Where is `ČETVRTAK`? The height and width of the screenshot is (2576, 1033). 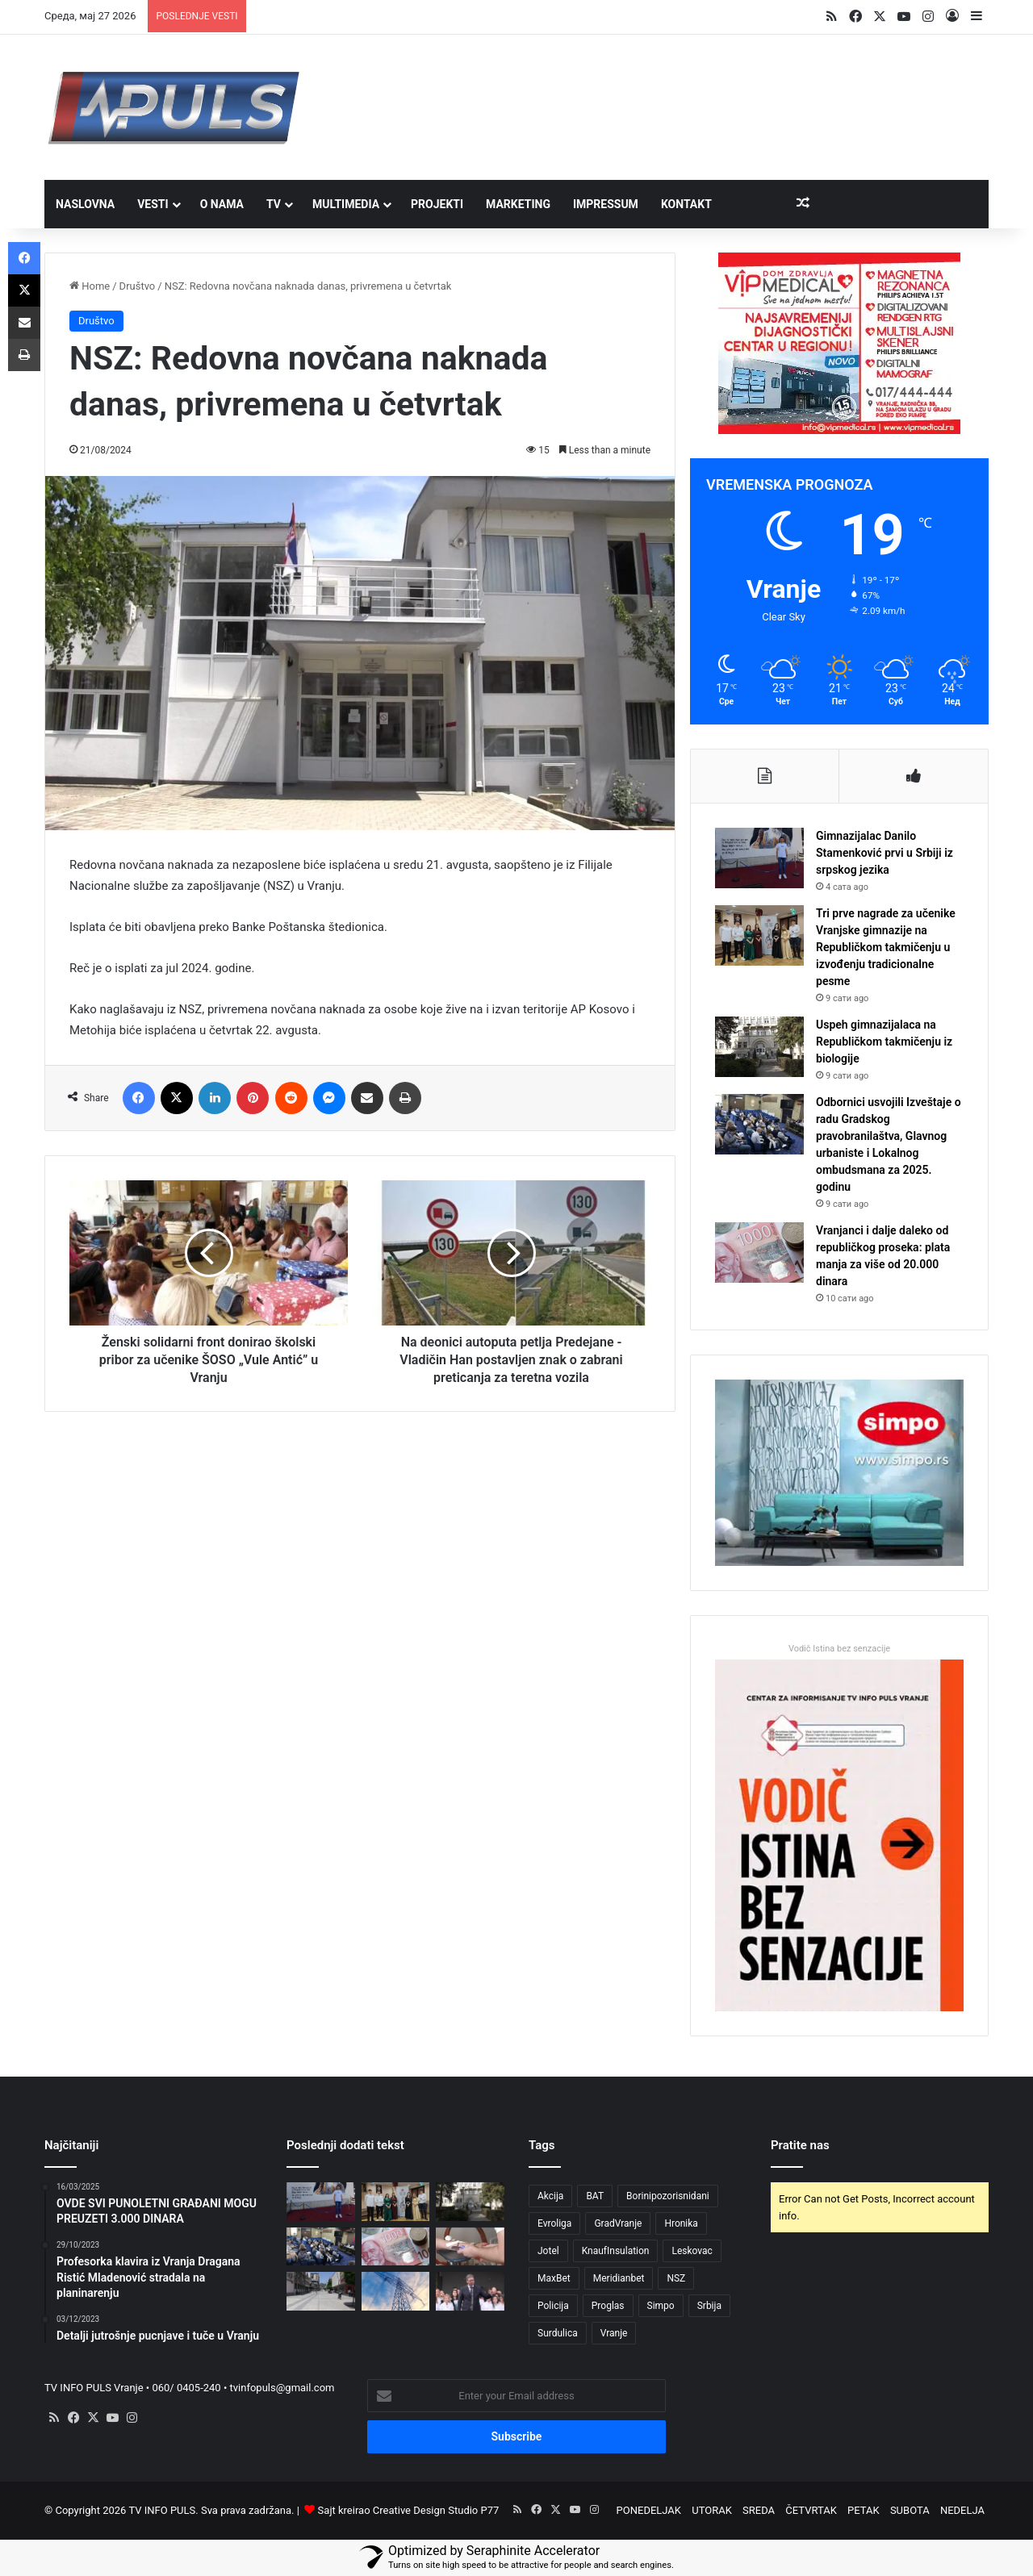 ČETVRTAK is located at coordinates (811, 2510).